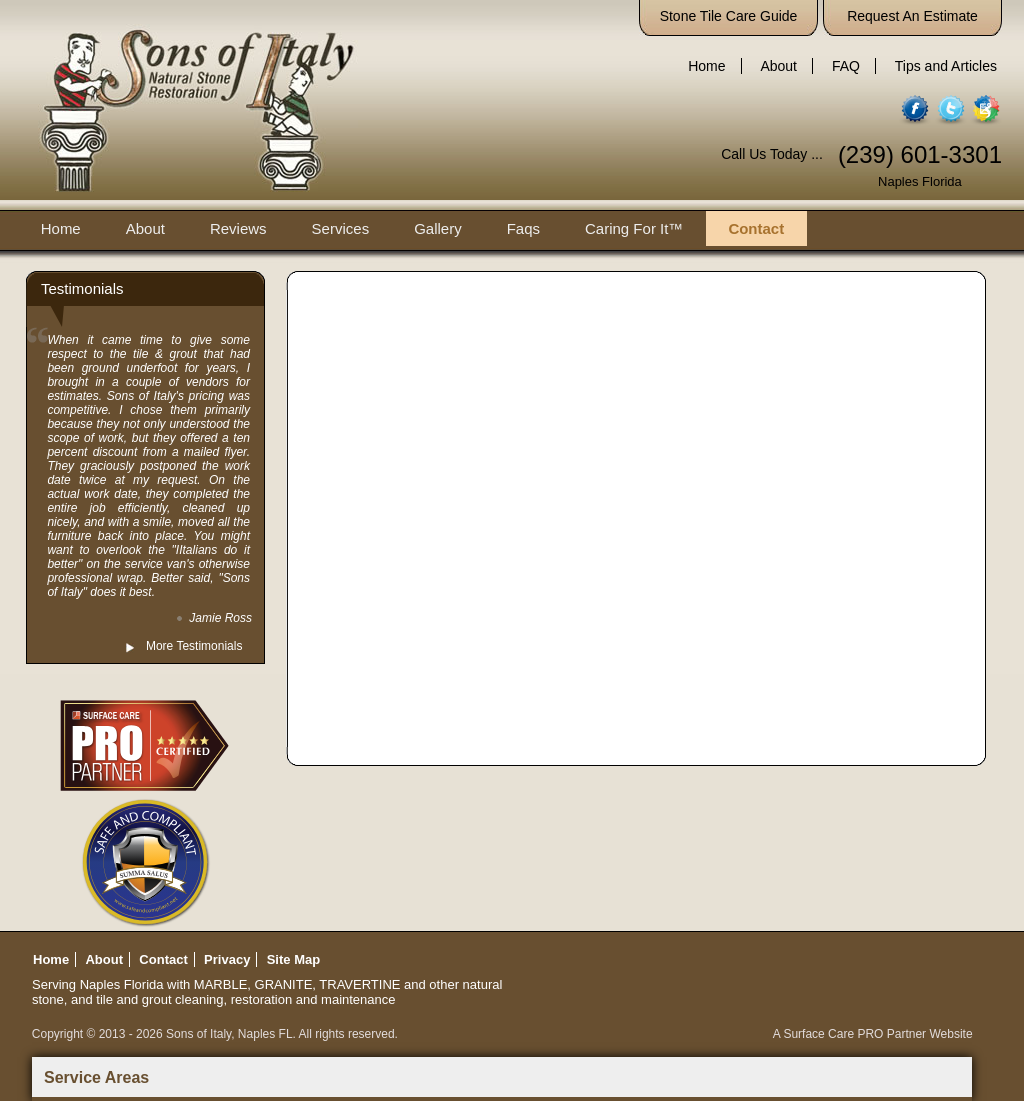 This screenshot has width=1024, height=1101. Describe the element at coordinates (873, 1034) in the screenshot. I see `A Surface Care PRO Partner Website` at that location.